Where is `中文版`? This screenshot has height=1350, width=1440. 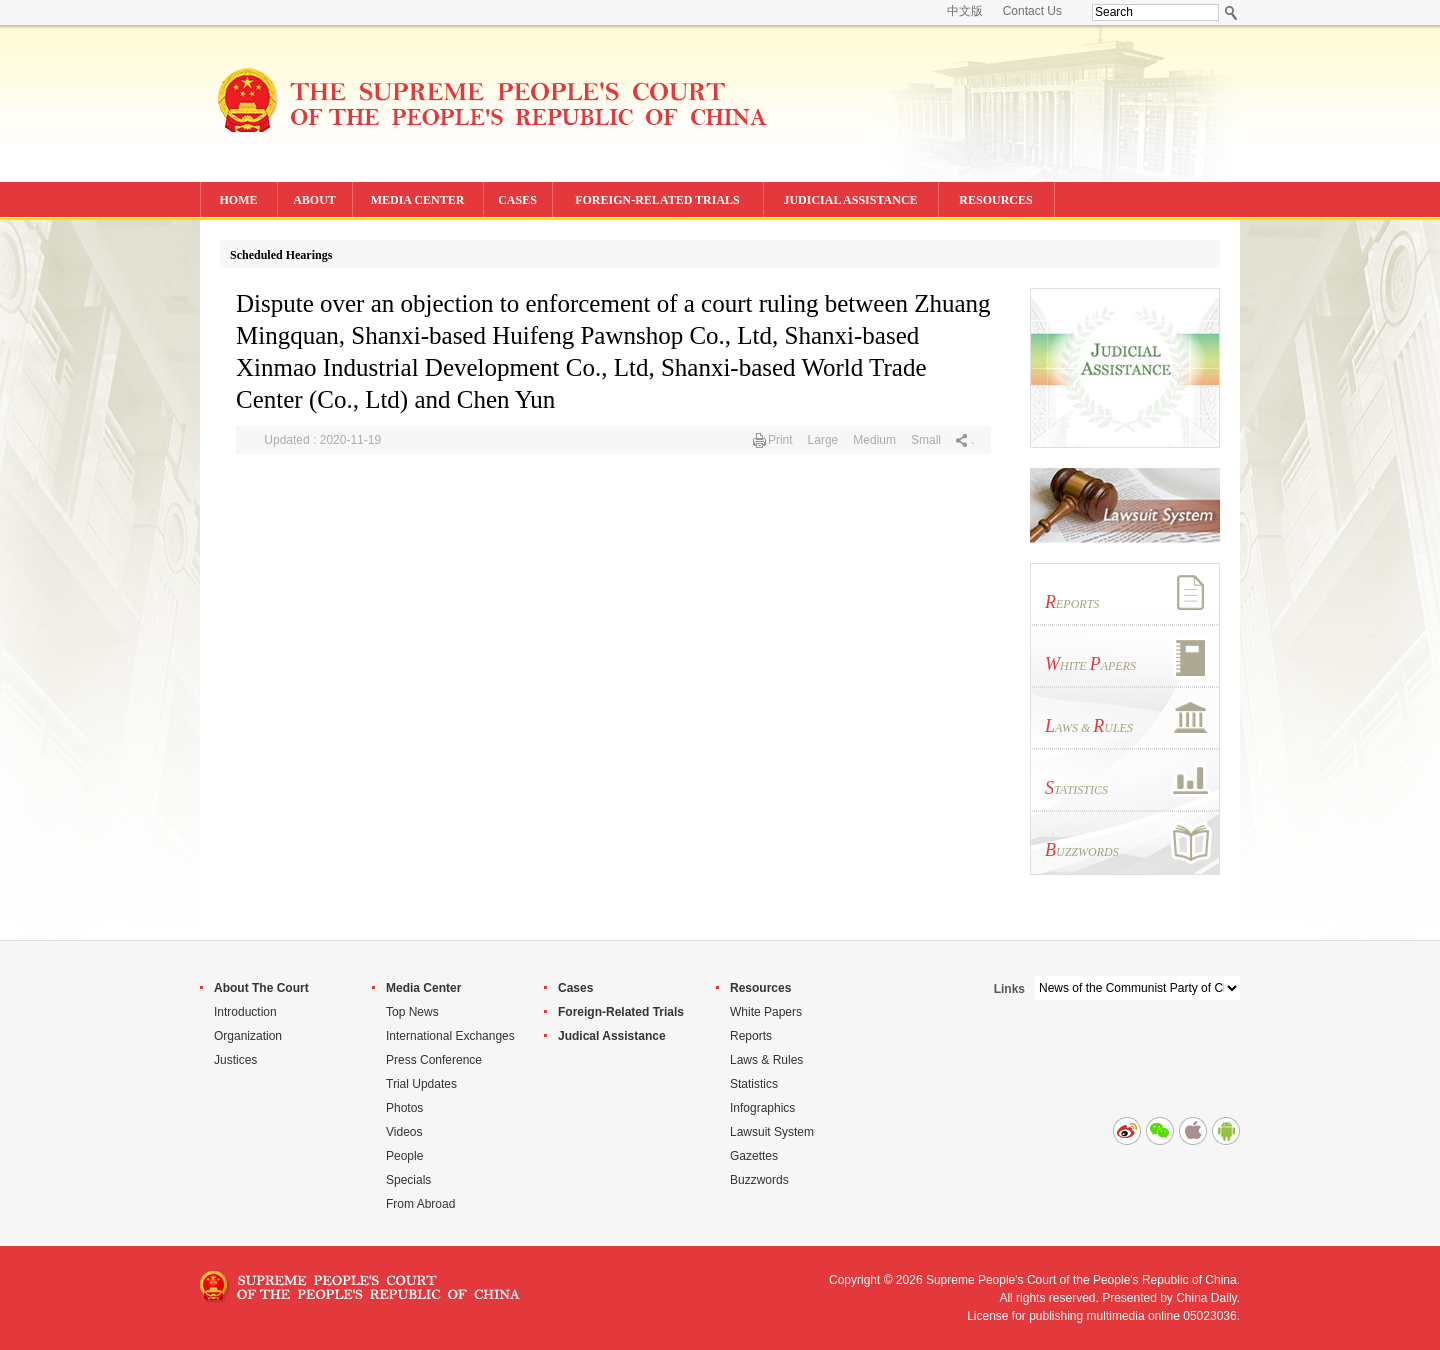
中文版 is located at coordinates (965, 11).